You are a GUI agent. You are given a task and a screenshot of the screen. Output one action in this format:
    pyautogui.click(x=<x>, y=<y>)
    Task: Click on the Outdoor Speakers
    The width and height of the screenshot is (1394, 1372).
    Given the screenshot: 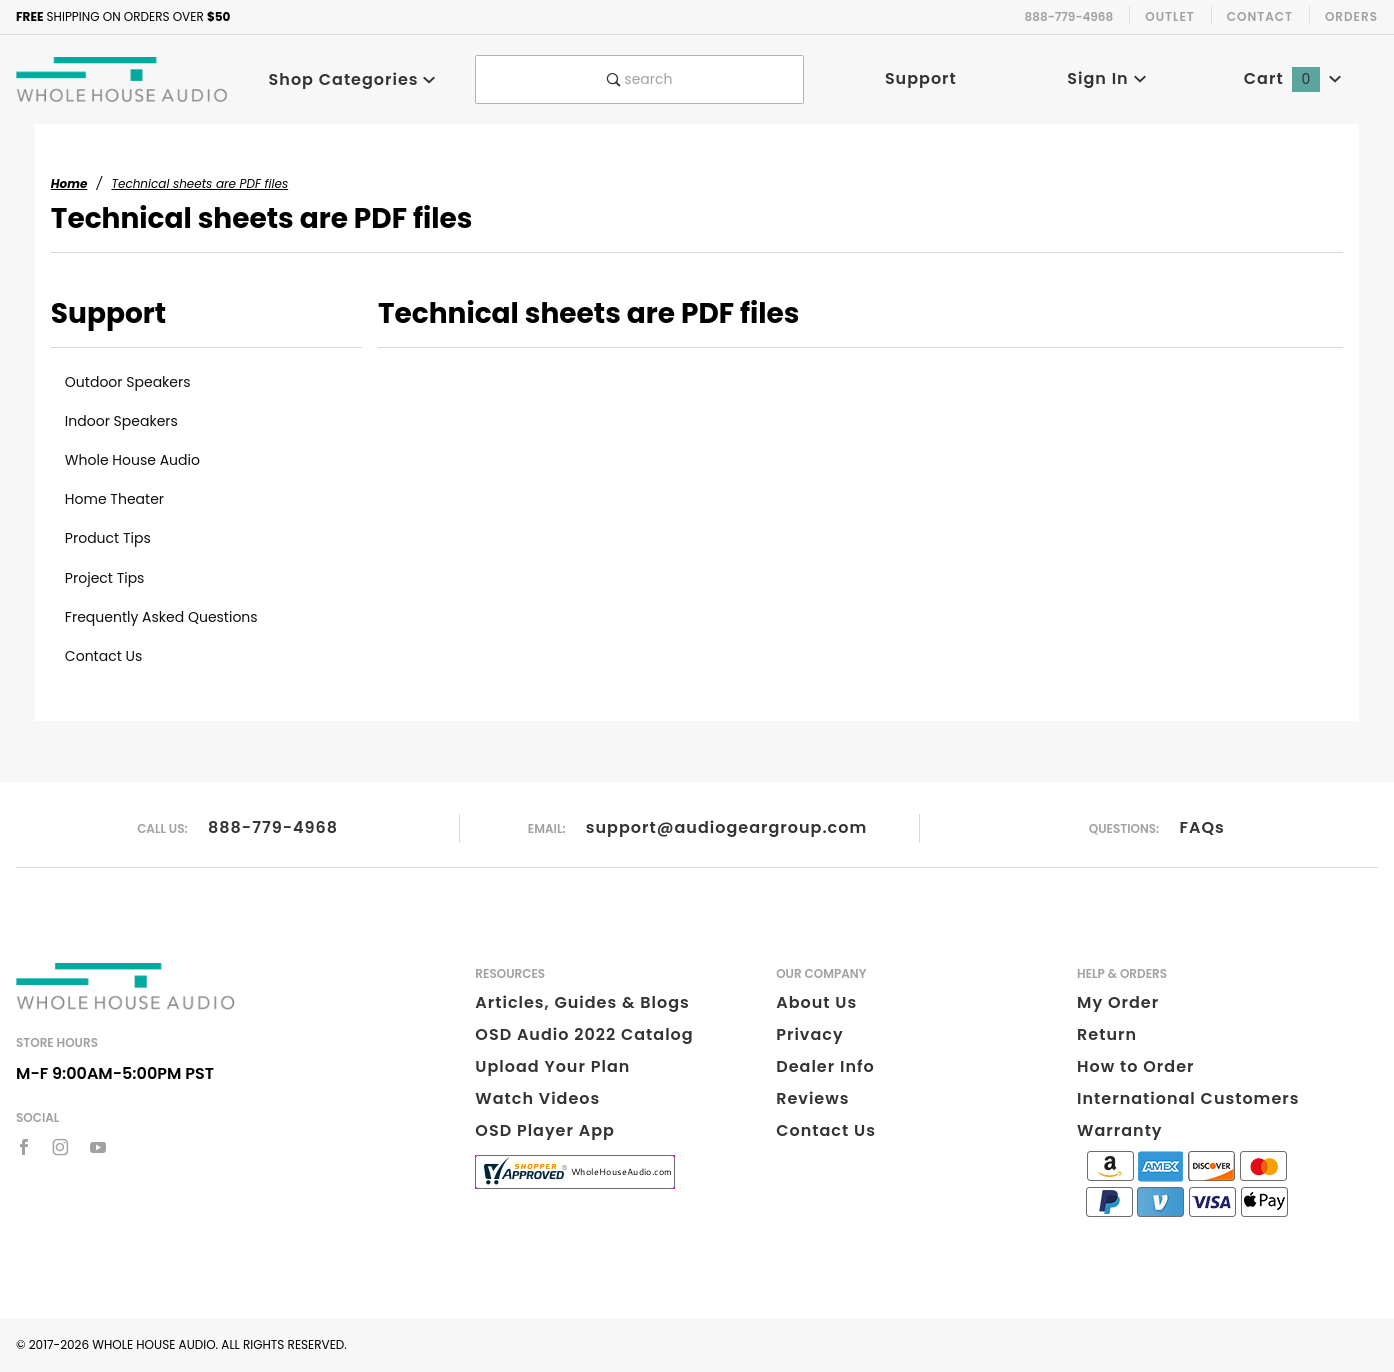 What is the action you would take?
    pyautogui.click(x=128, y=382)
    